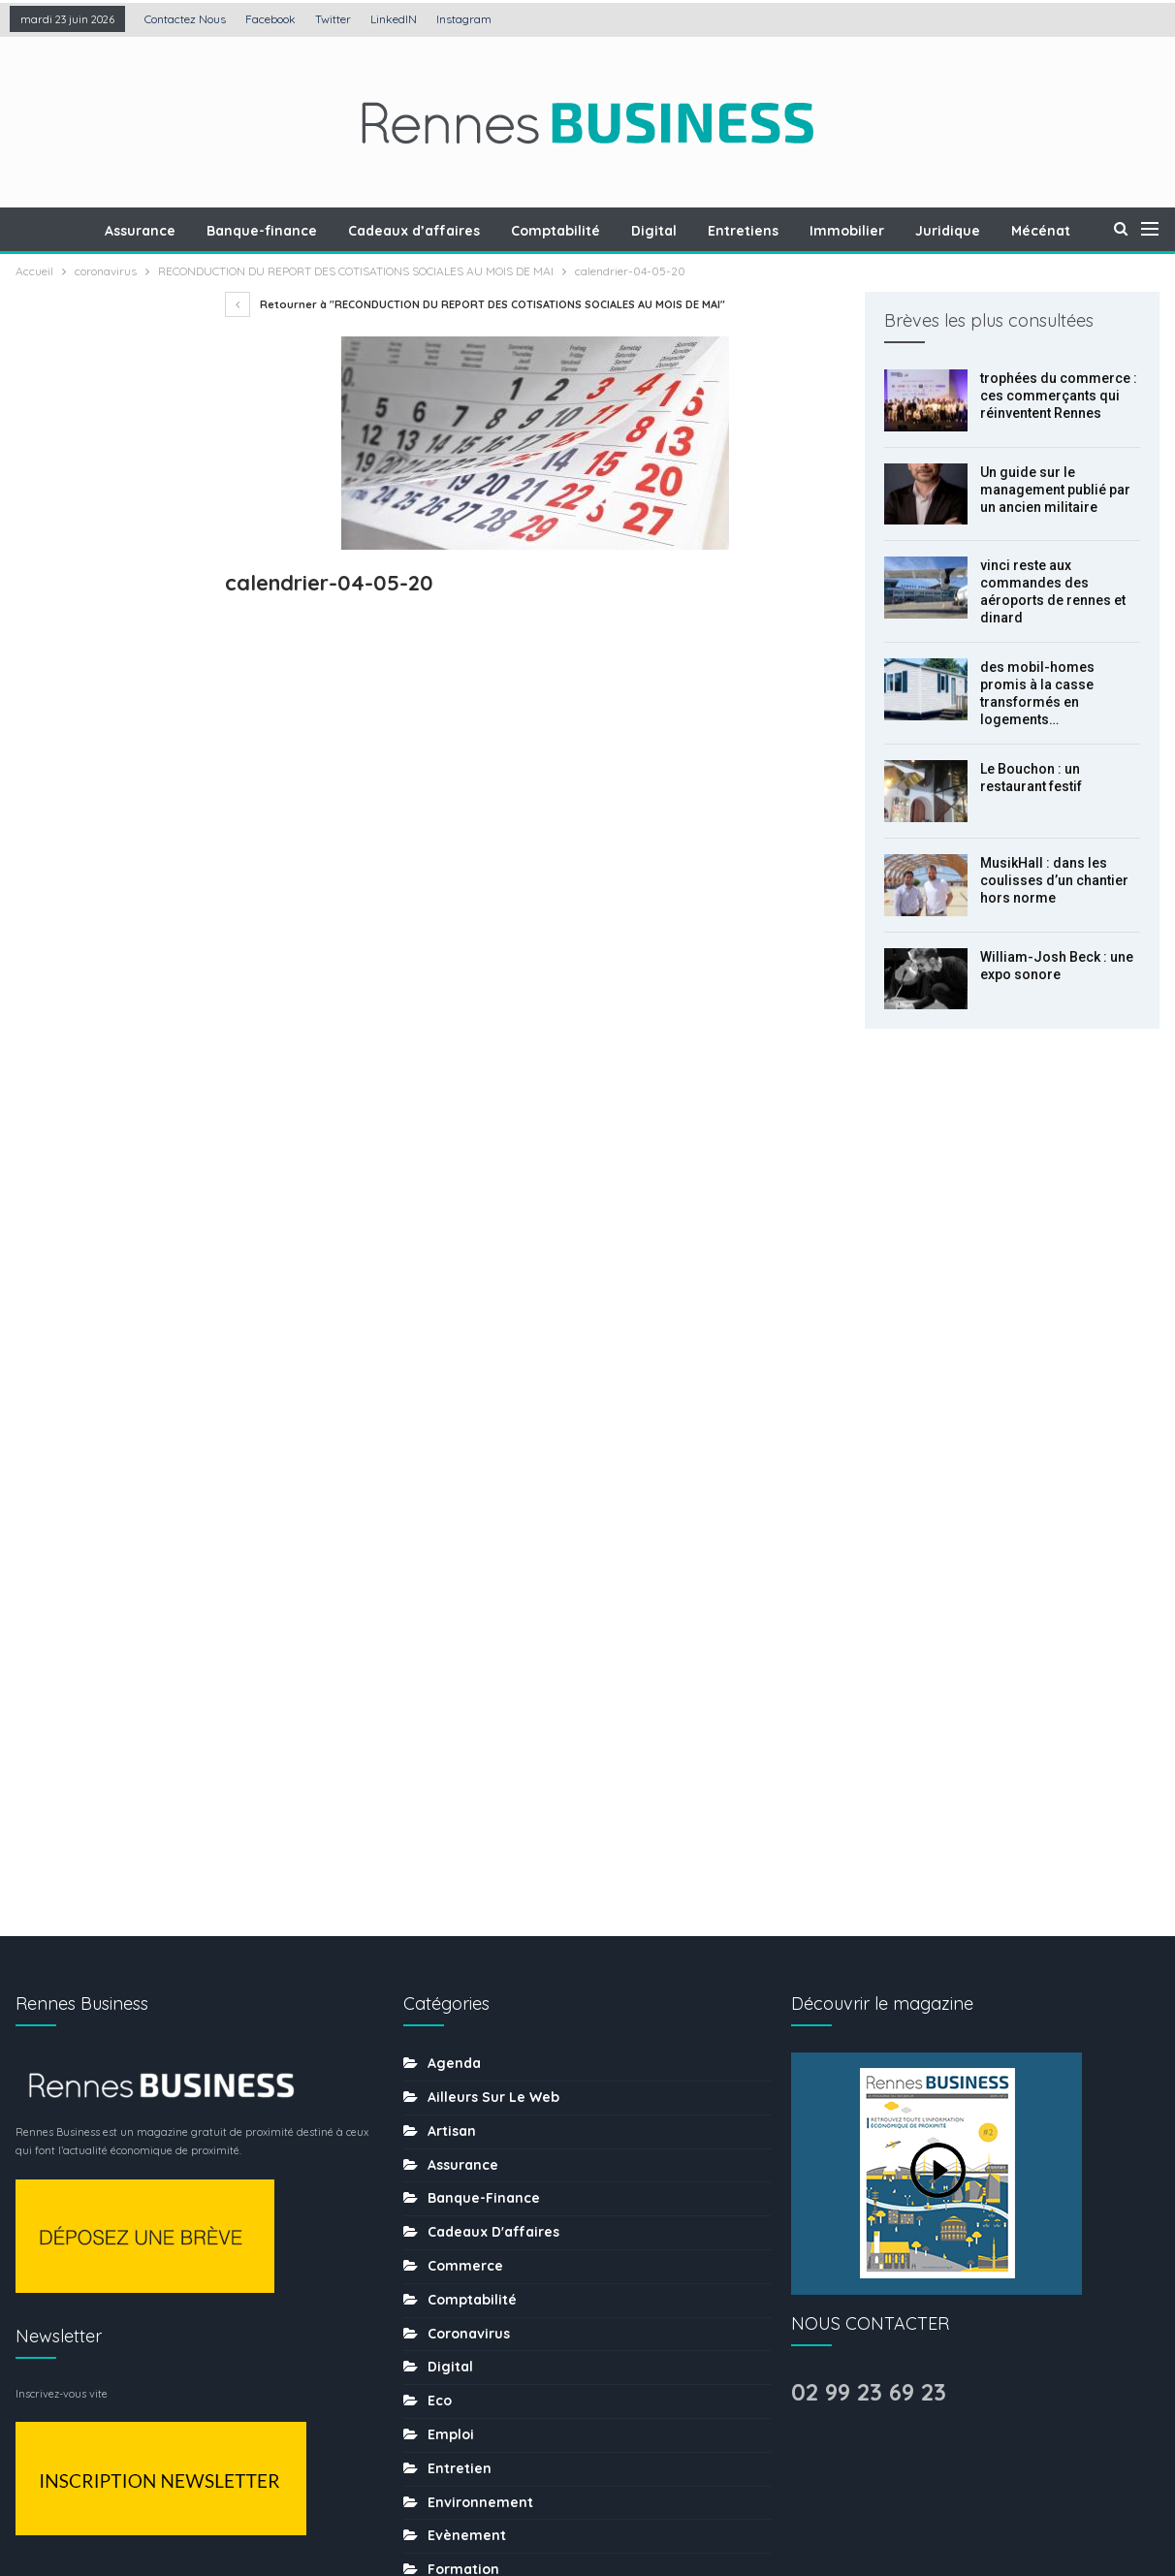  Describe the element at coordinates (498, 2203) in the screenshot. I see `Séminaire-incentive` at that location.